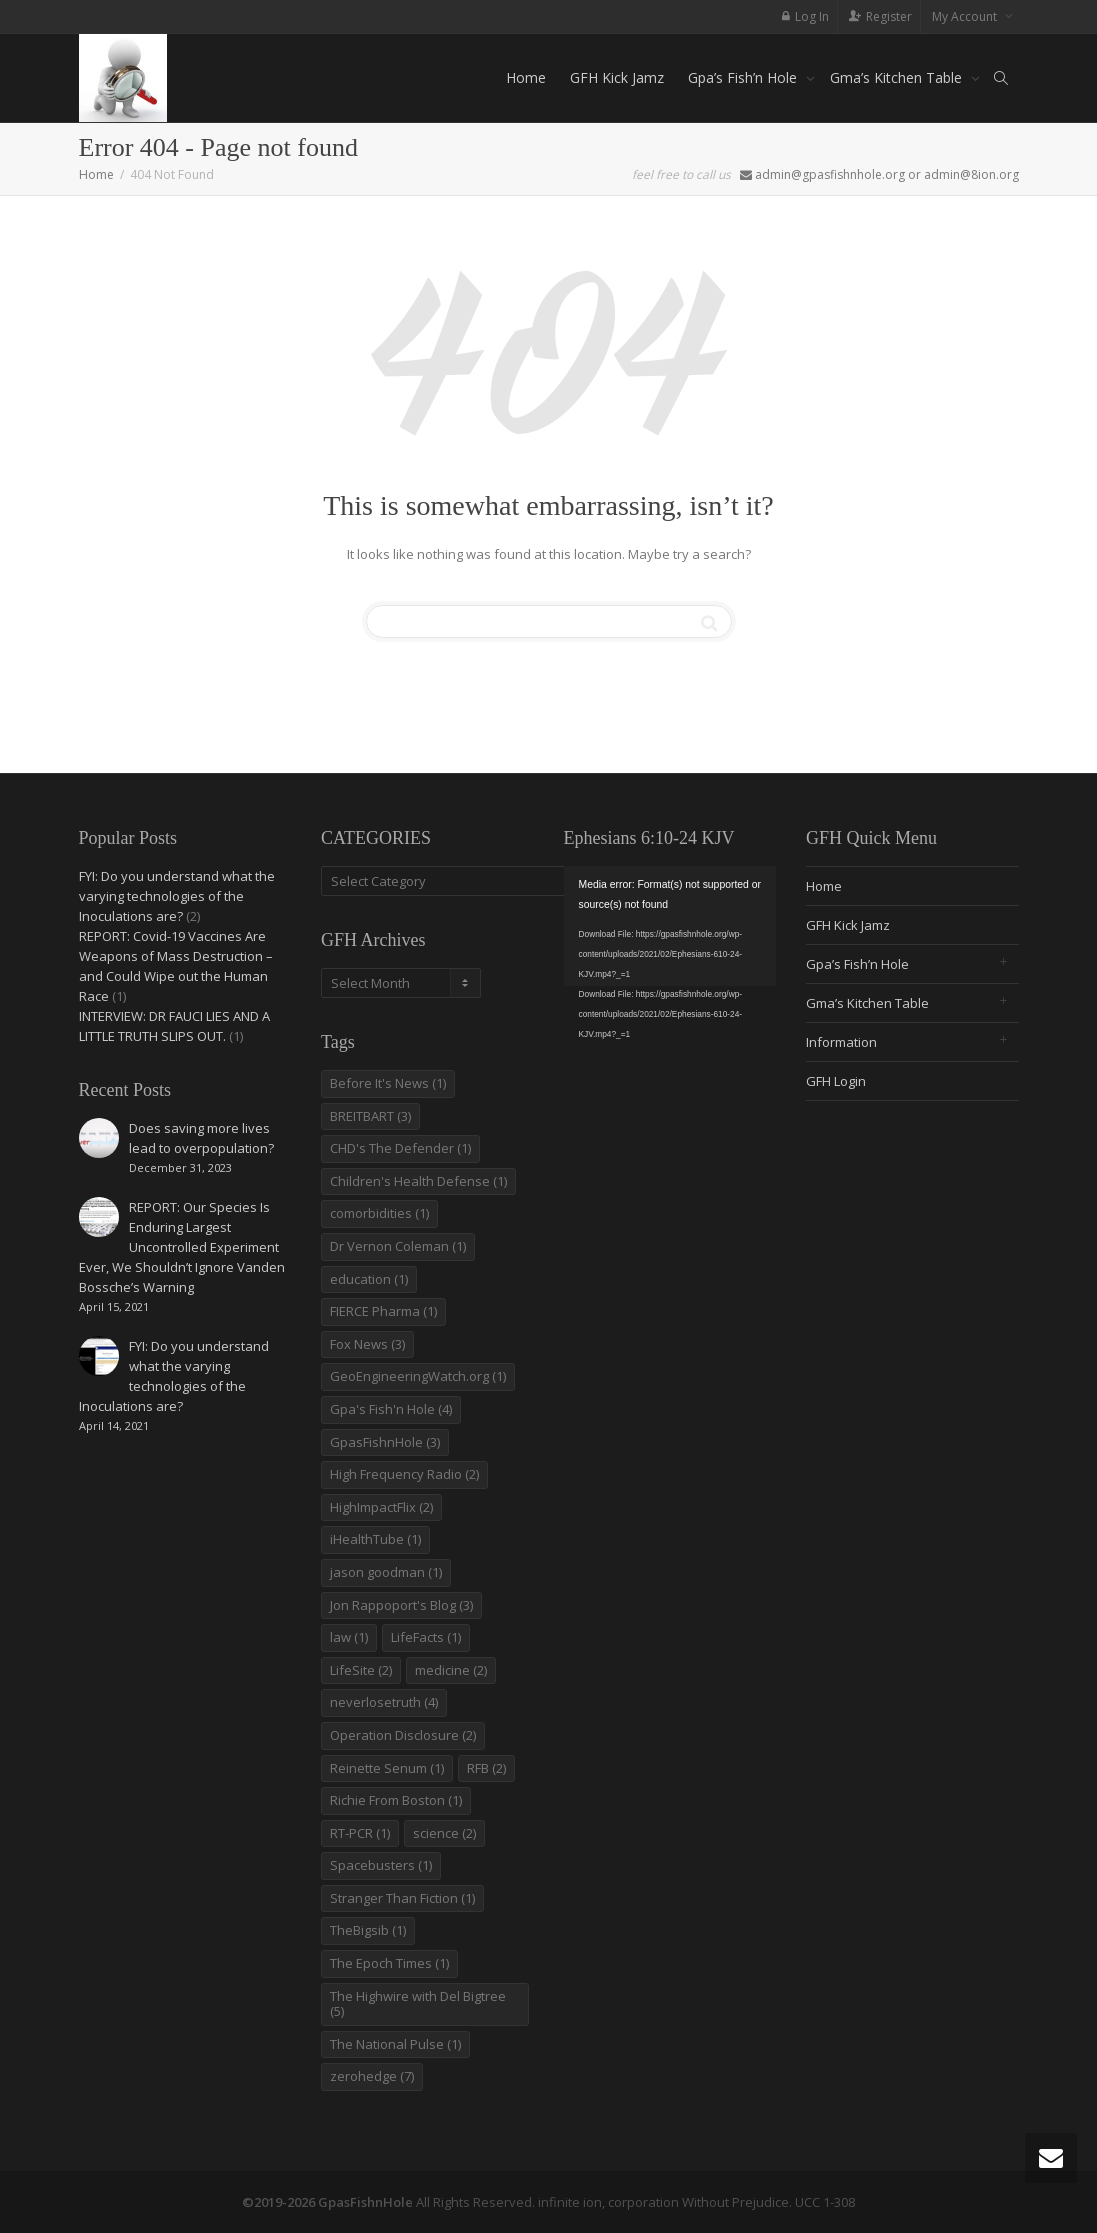 This screenshot has height=2233, width=1097. What do you see at coordinates (966, 16) in the screenshot?
I see `My Account` at bounding box center [966, 16].